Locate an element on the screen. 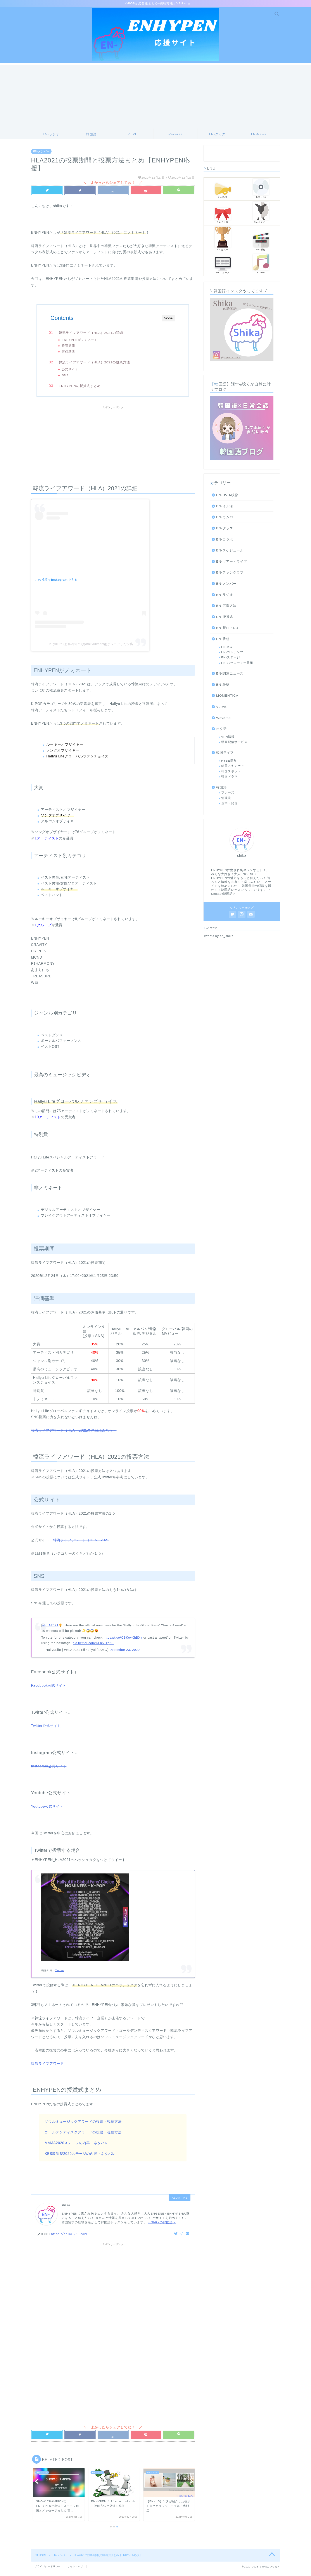 This screenshot has height=2576, width=311. EN-番組 is located at coordinates (223, 639).